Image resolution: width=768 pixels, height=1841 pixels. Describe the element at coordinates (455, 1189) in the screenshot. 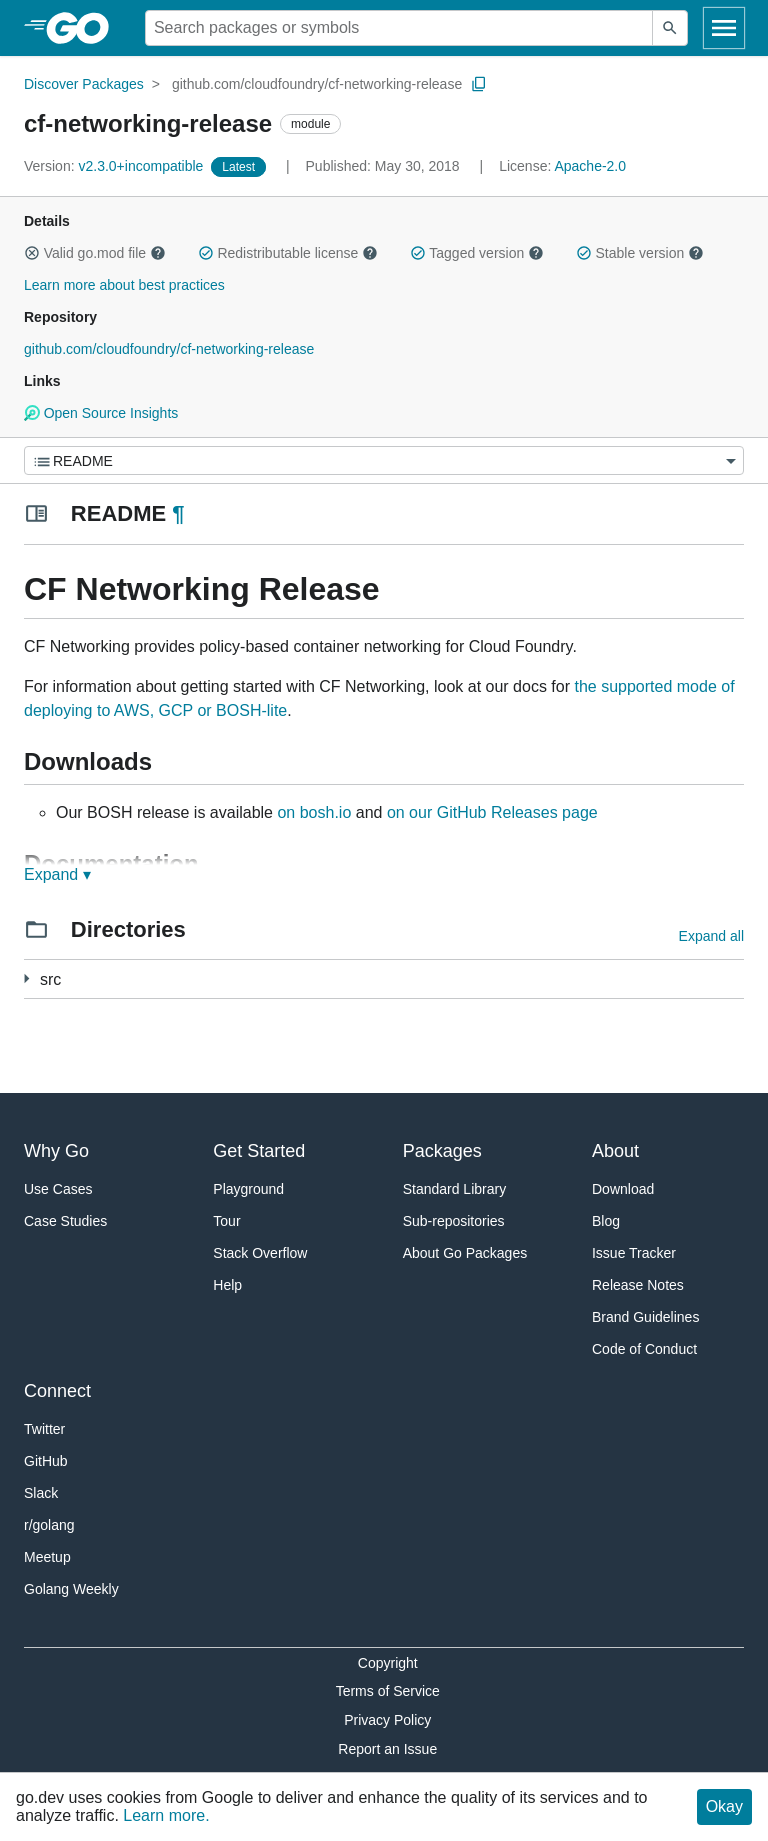

I see `Standard Library` at that location.